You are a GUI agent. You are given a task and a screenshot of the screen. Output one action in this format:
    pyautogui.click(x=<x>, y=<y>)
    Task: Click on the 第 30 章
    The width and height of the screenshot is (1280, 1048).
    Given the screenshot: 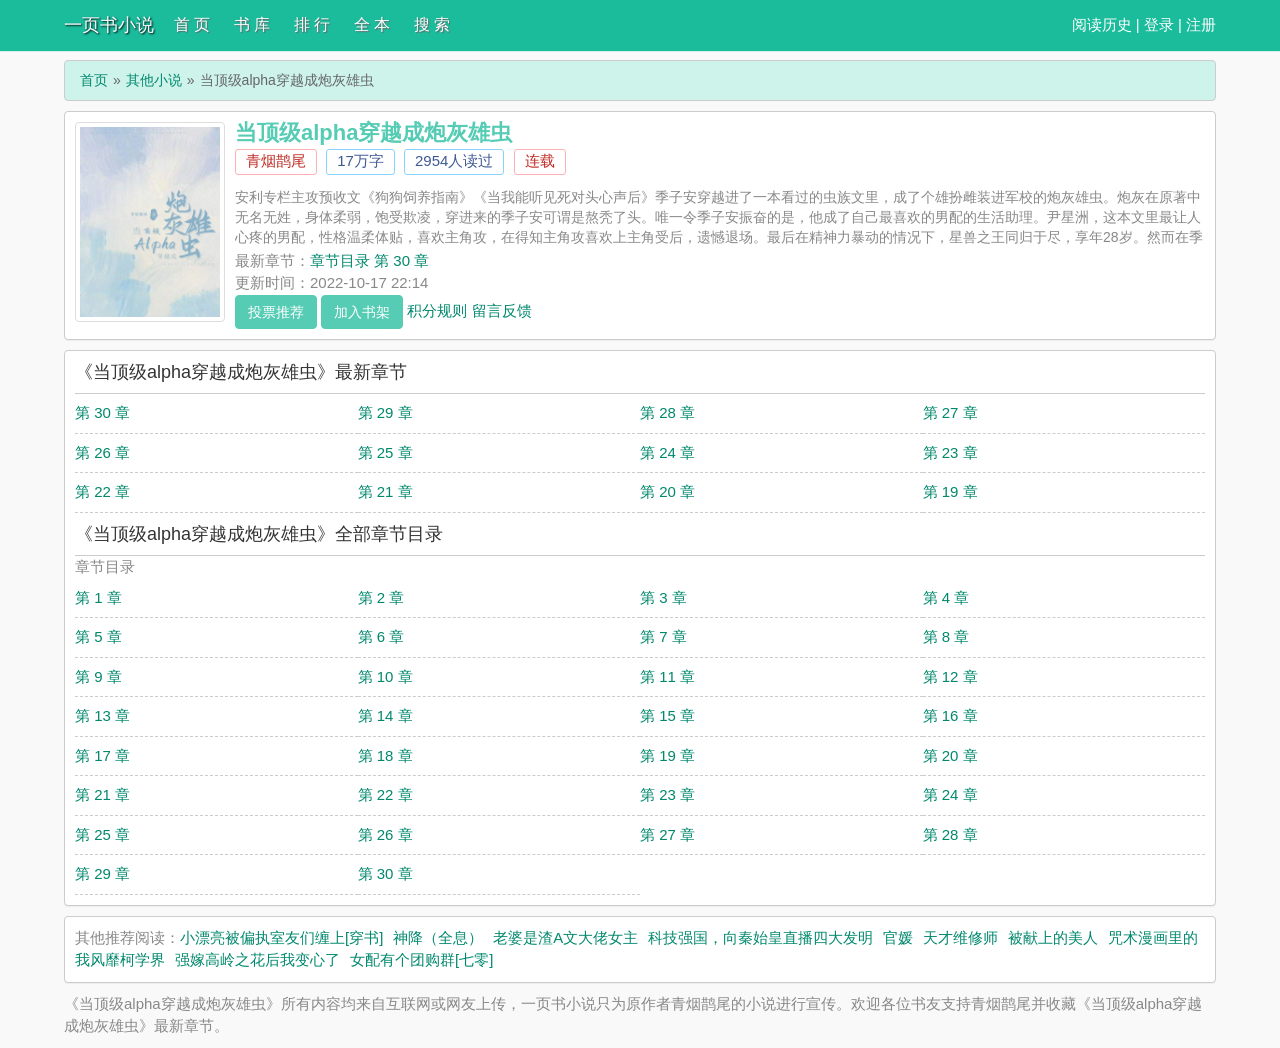 What is the action you would take?
    pyautogui.click(x=102, y=412)
    